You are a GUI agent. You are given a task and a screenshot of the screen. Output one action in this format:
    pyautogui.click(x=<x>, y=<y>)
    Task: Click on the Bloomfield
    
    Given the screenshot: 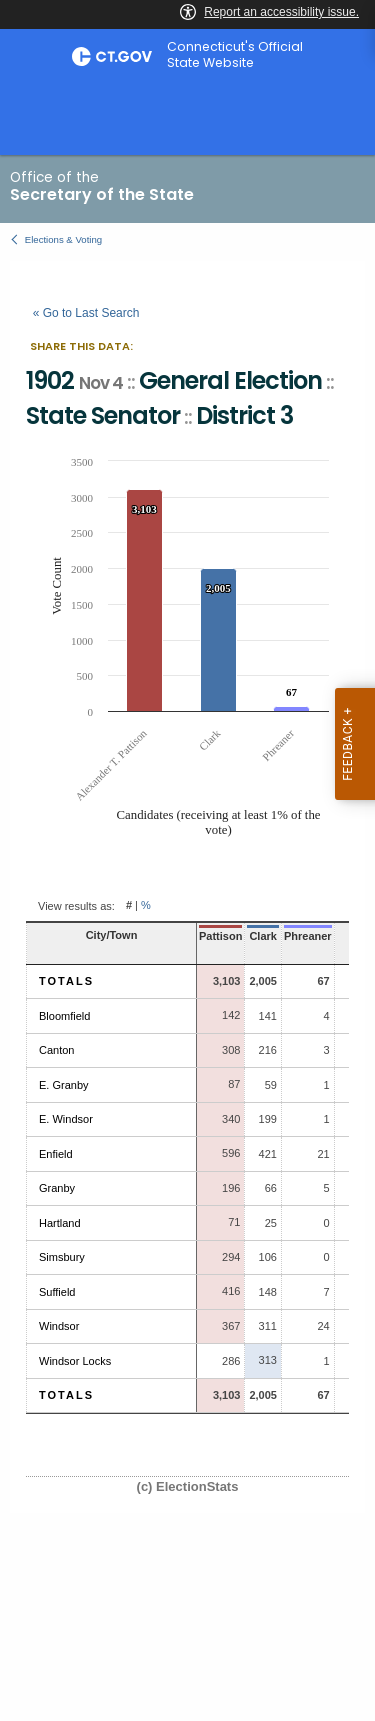 What is the action you would take?
    pyautogui.click(x=64, y=1016)
    